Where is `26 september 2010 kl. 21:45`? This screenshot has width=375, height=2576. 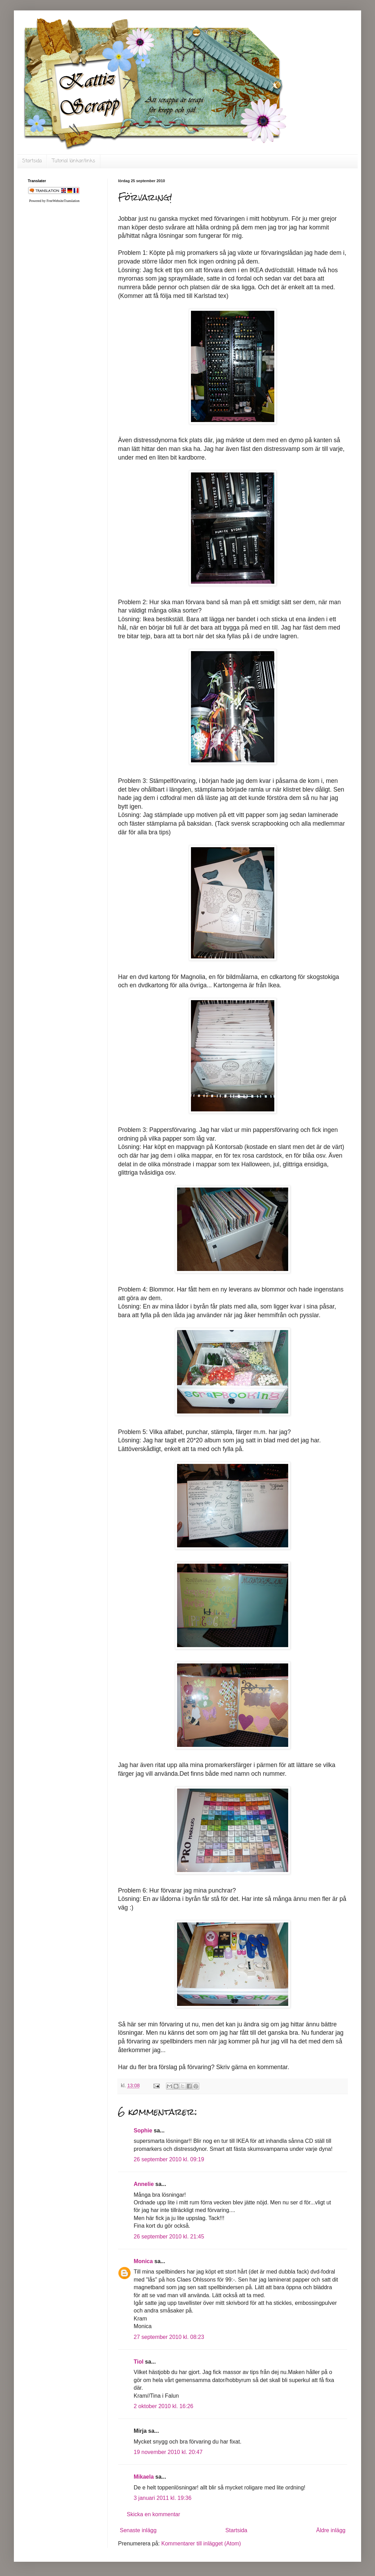
26 september 2010 kl. 21:45 is located at coordinates (169, 2236).